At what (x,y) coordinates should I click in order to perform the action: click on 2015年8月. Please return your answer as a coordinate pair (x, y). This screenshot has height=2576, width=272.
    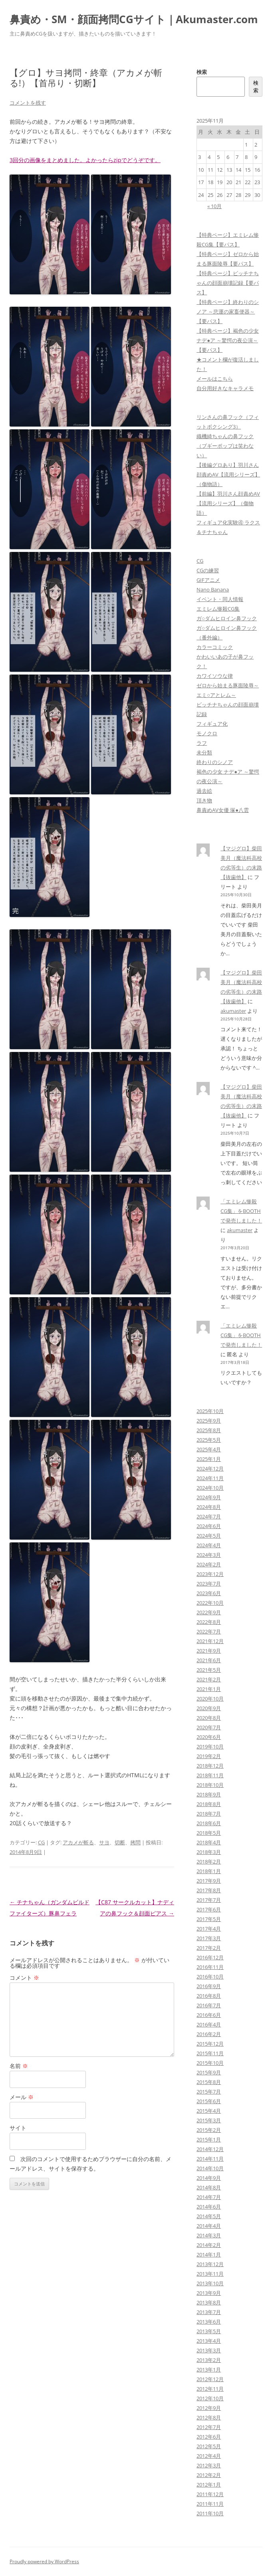
    Looking at the image, I should click on (209, 2082).